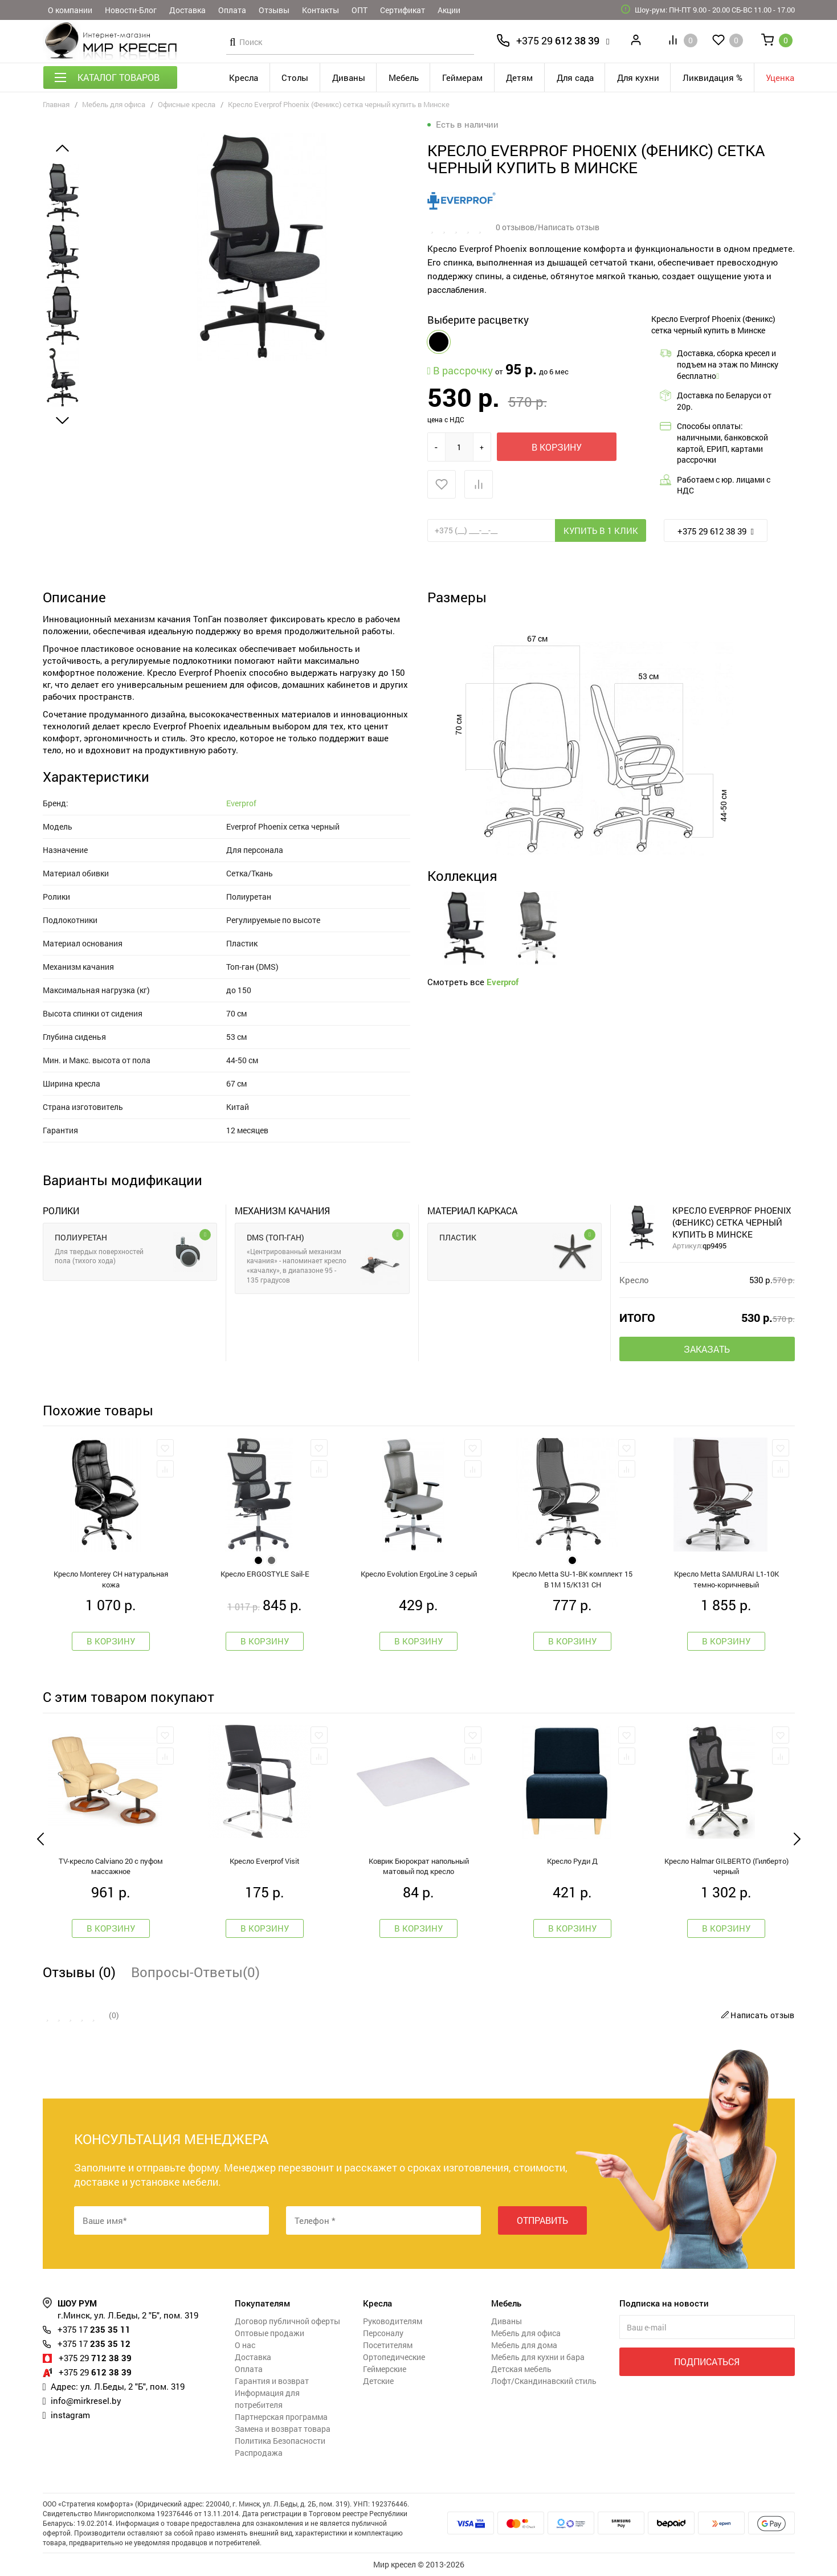 The height and width of the screenshot is (2576, 837). Describe the element at coordinates (232, 10) in the screenshot. I see `Оплата` at that location.